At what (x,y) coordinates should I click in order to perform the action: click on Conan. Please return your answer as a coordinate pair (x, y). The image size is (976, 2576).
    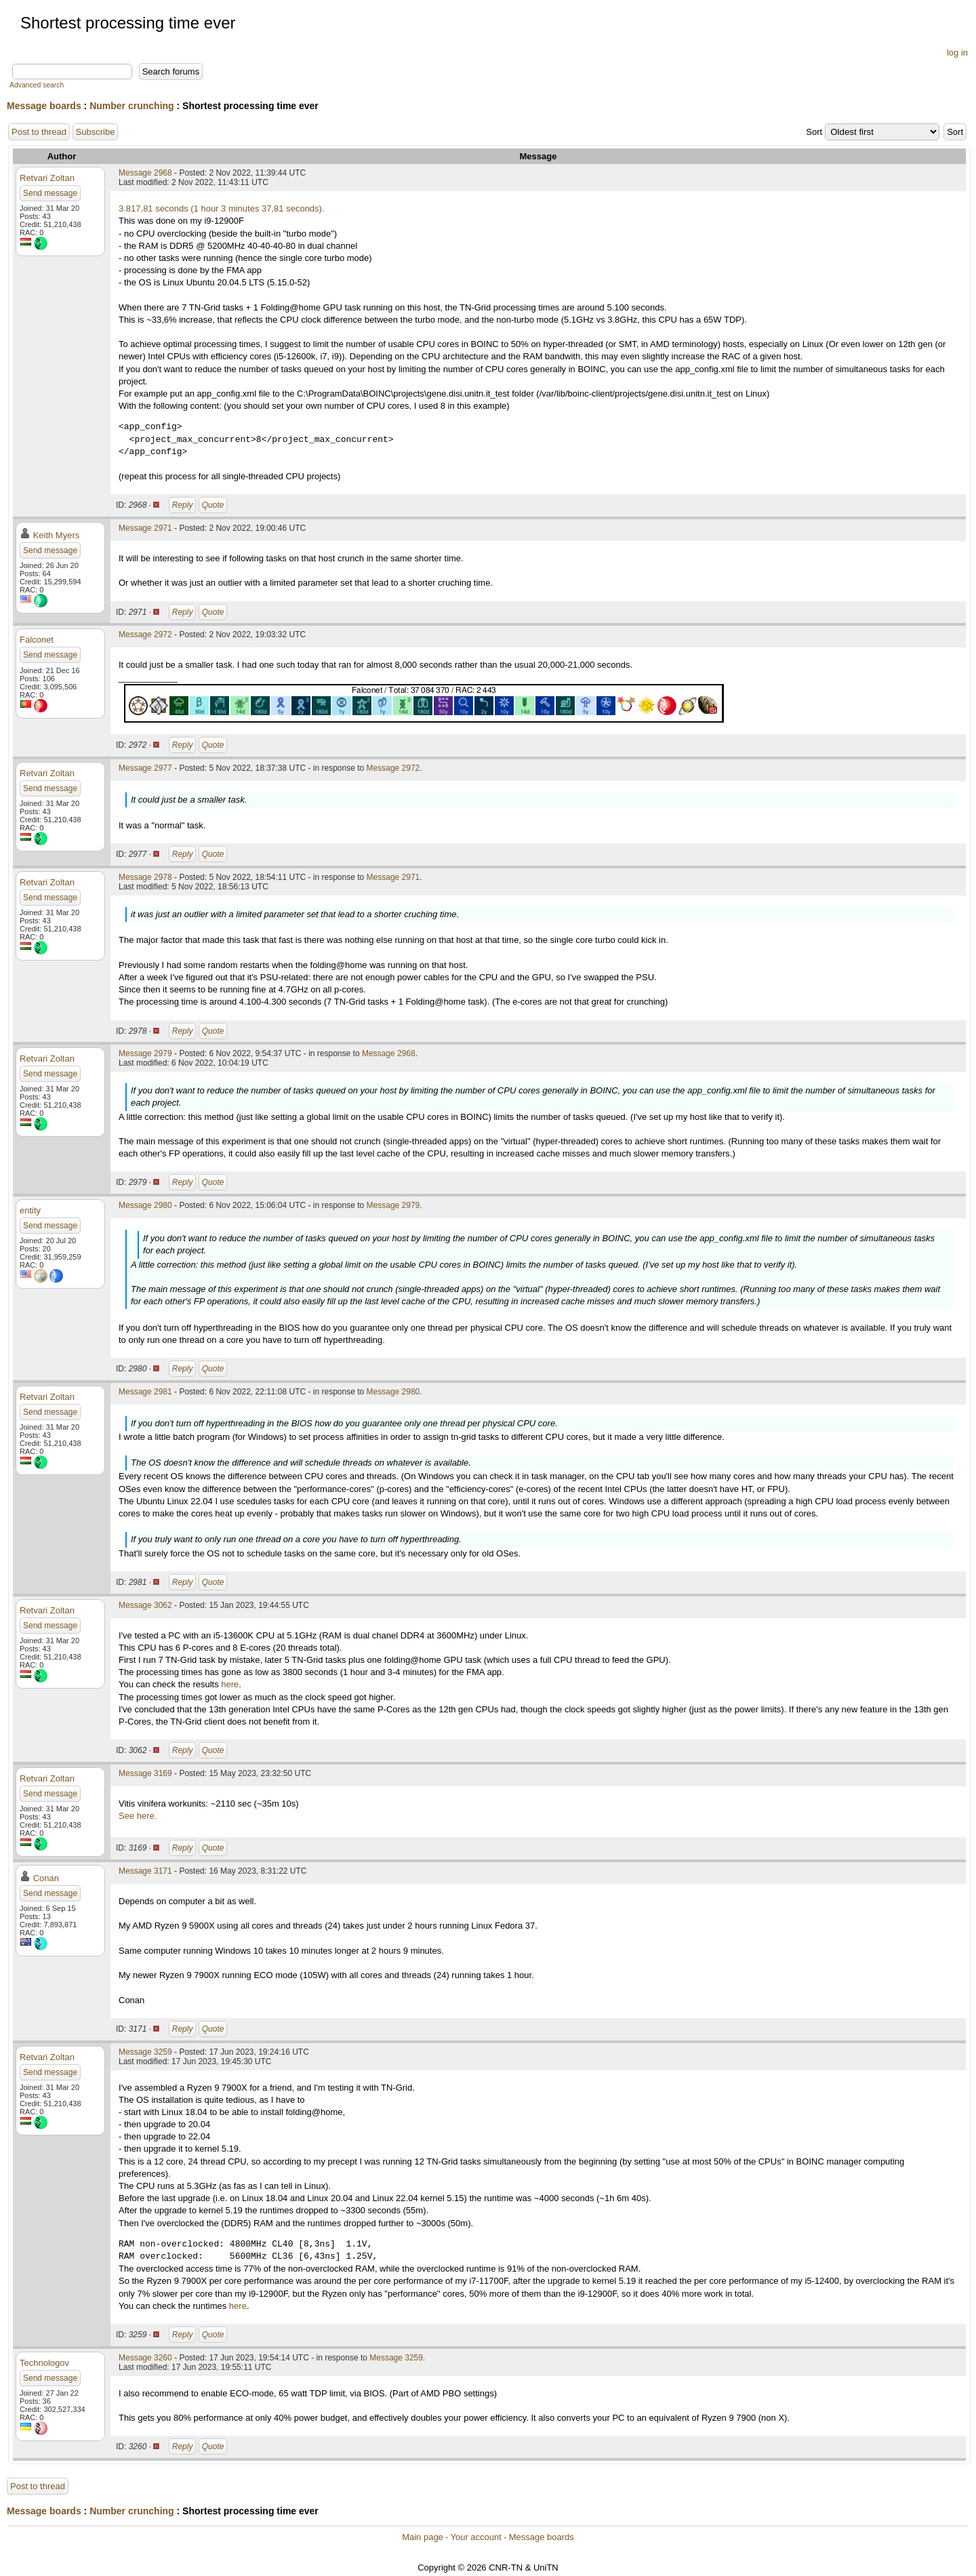
    Looking at the image, I should click on (46, 1878).